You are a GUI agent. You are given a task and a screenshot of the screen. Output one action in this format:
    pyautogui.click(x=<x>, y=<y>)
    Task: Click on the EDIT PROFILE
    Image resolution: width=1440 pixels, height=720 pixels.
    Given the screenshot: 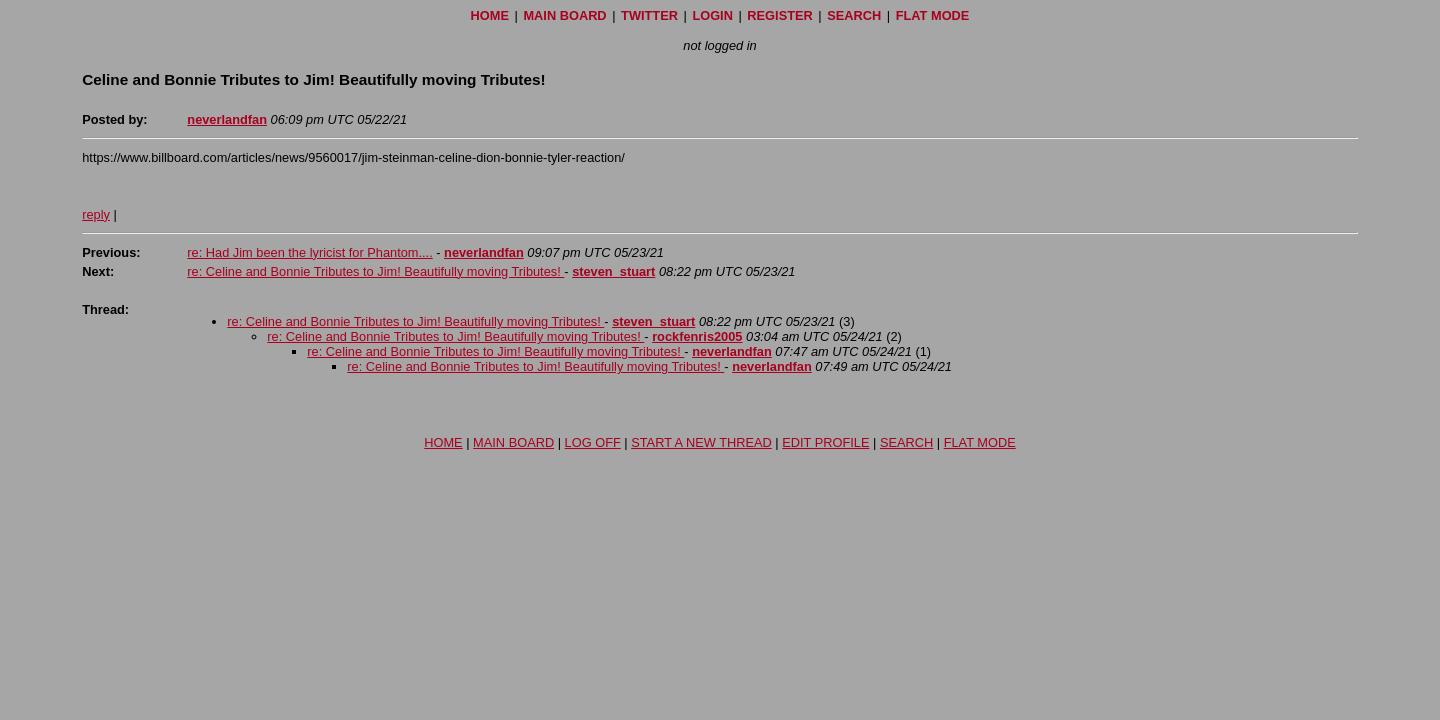 What is the action you would take?
    pyautogui.click(x=825, y=442)
    